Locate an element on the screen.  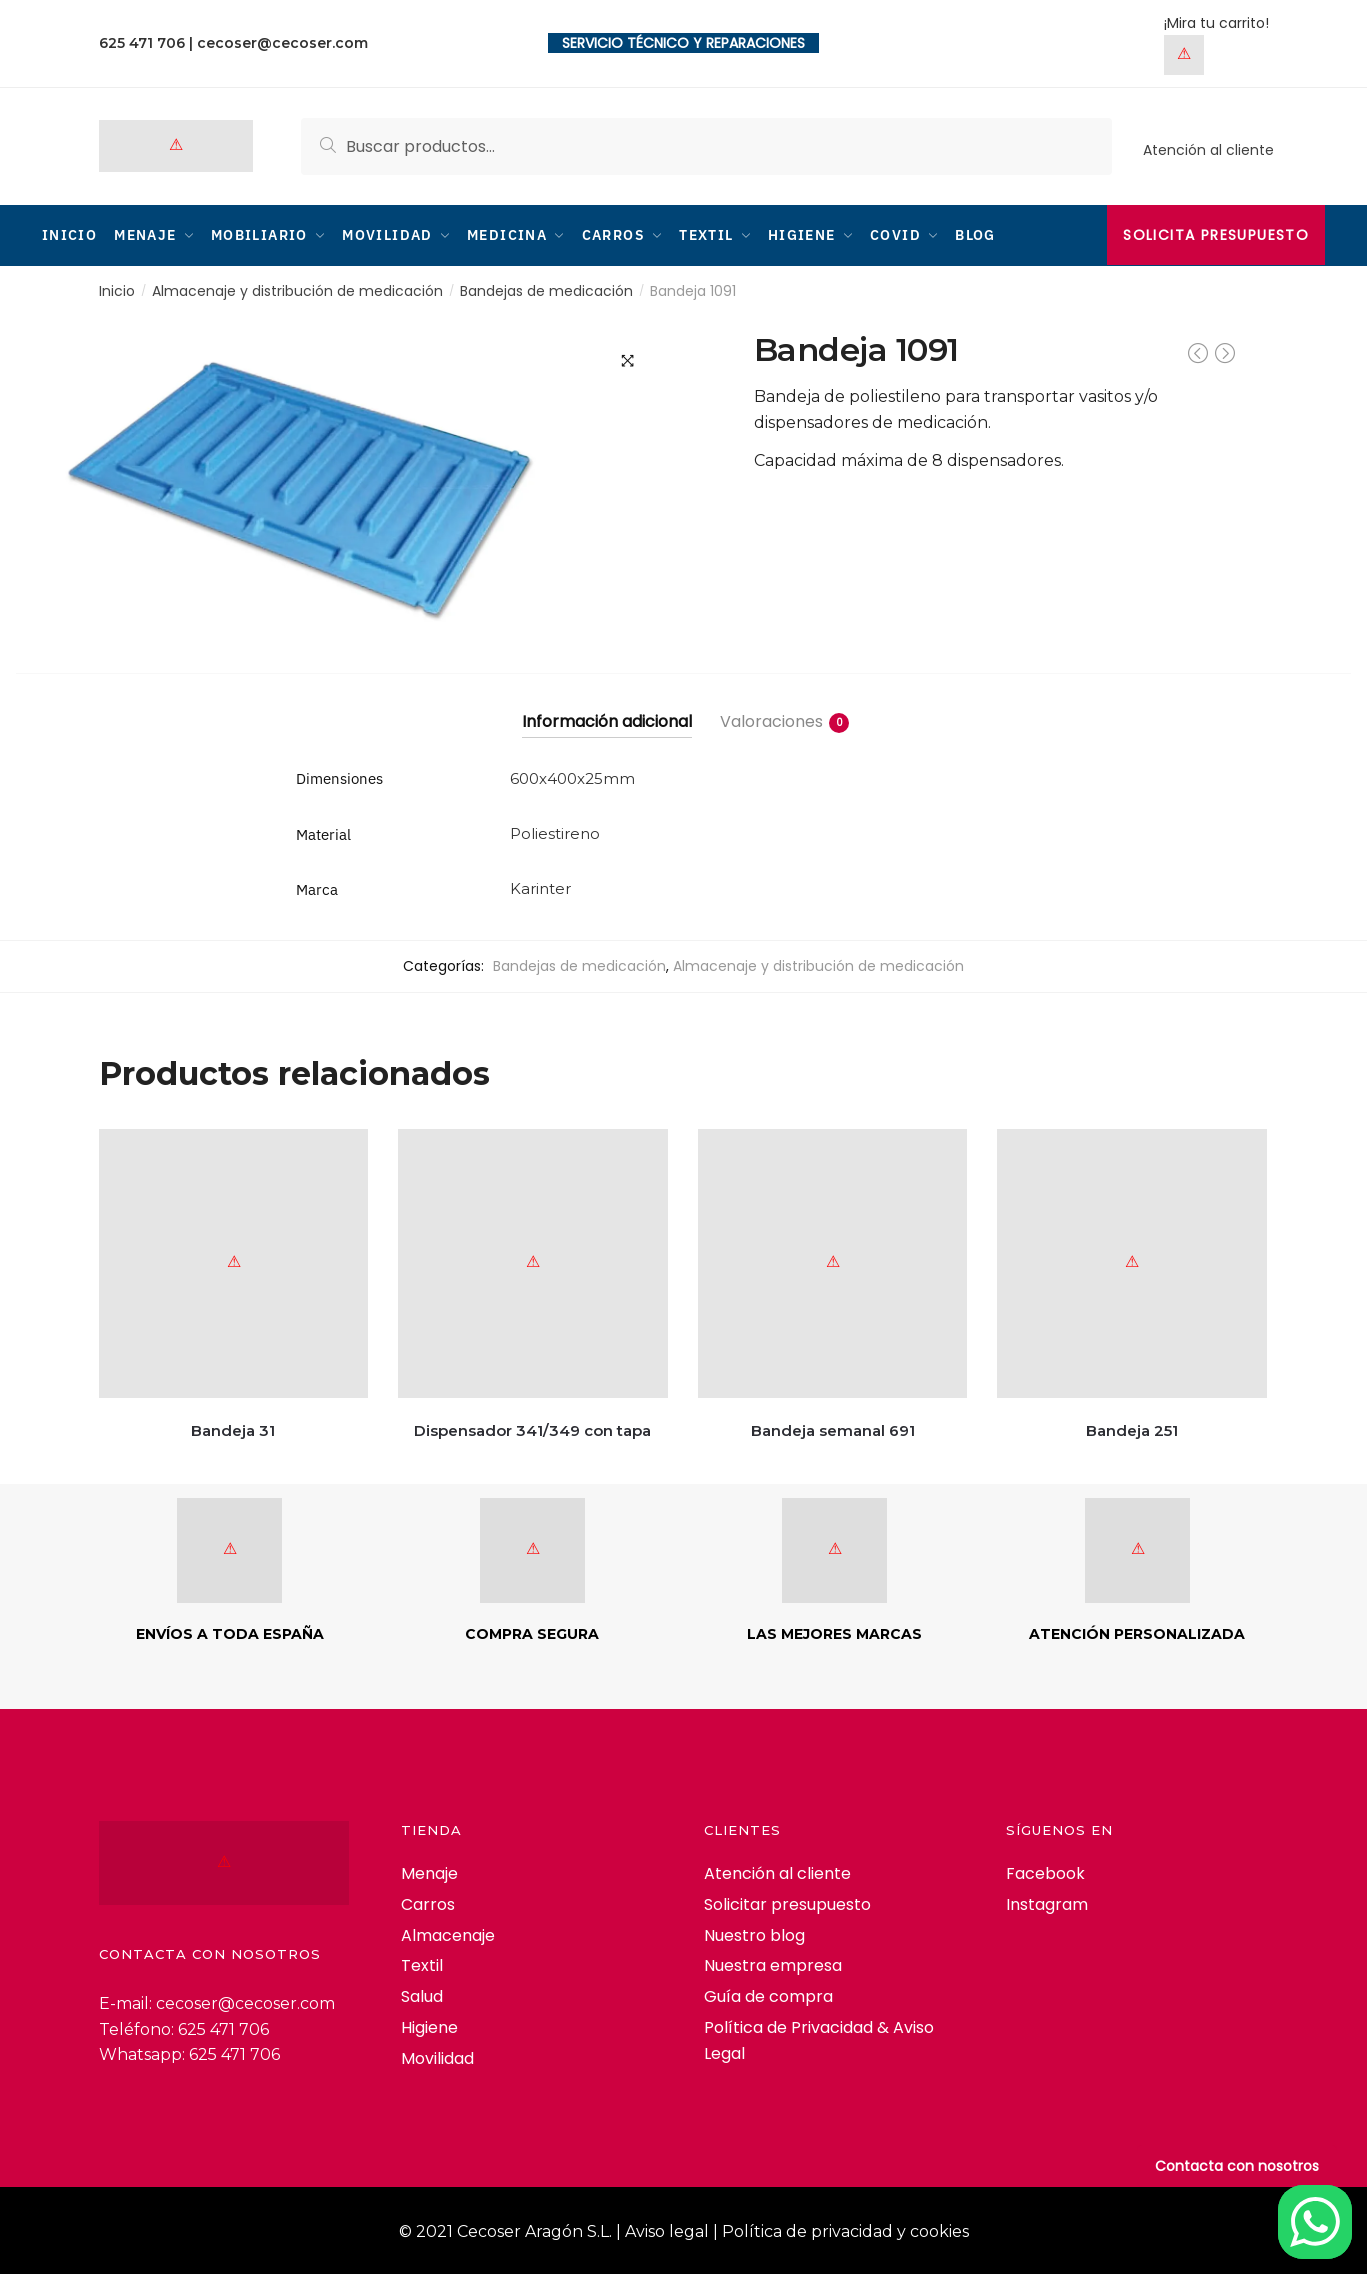
Información adicional [tab] is located at coordinates (607, 720).